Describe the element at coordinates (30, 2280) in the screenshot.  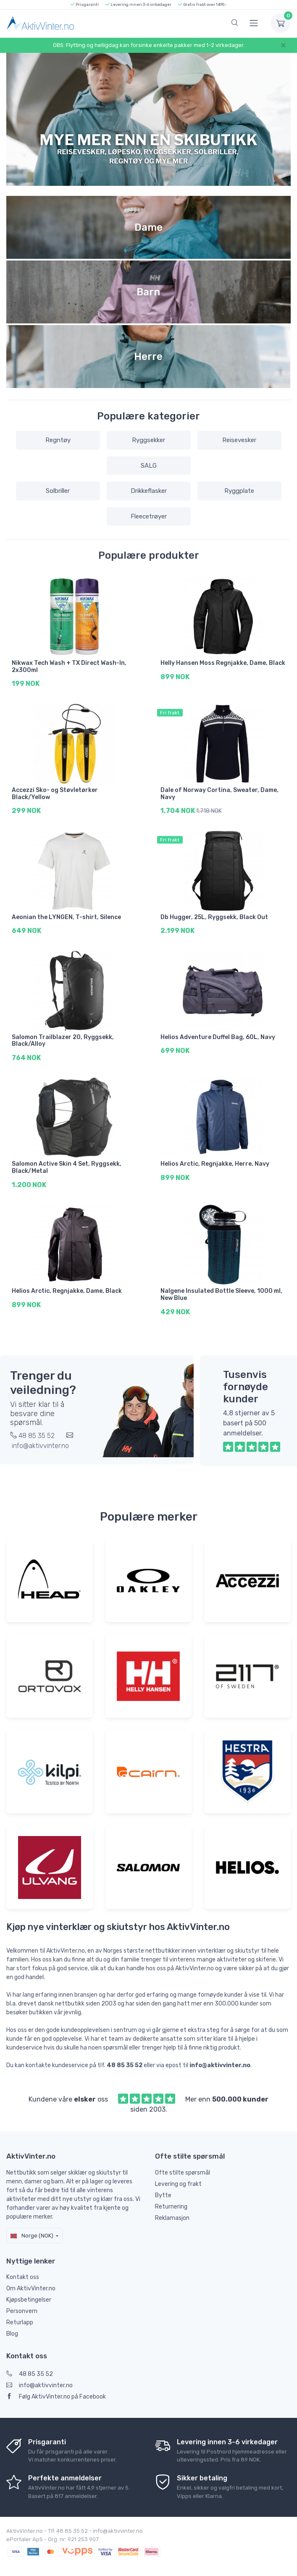
I see `Om AktivVinter.no` at that location.